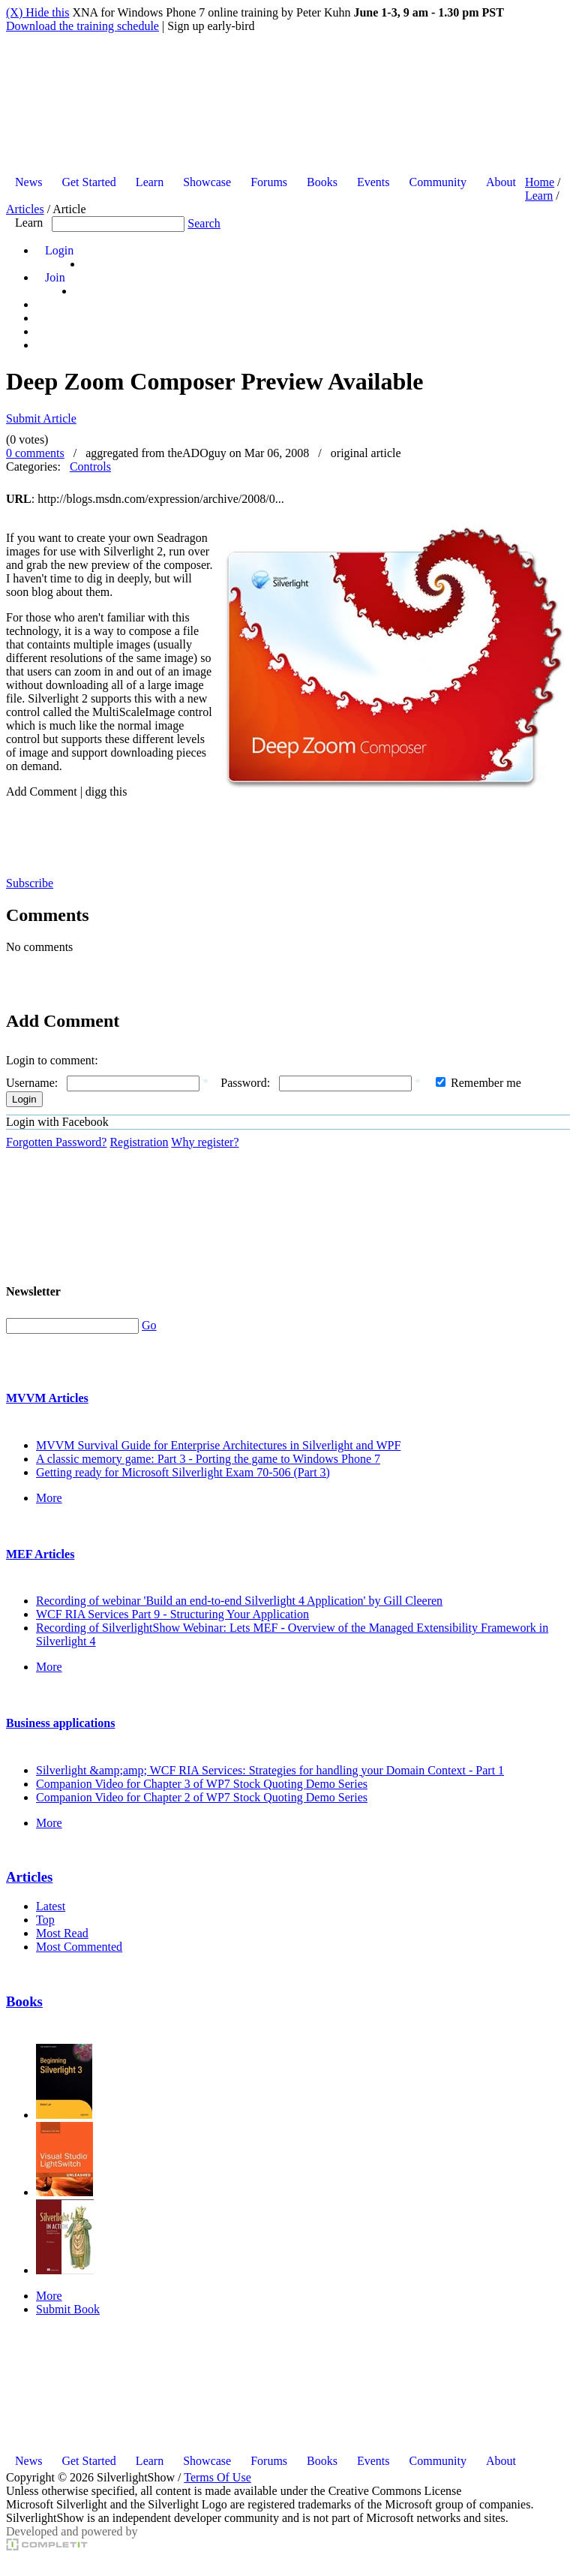 This screenshot has width=576, height=2576. I want to click on Recording of webinar 'Build an end-to-end Silverlight 4 Application' by Gill Cleeren, so click(239, 1600).